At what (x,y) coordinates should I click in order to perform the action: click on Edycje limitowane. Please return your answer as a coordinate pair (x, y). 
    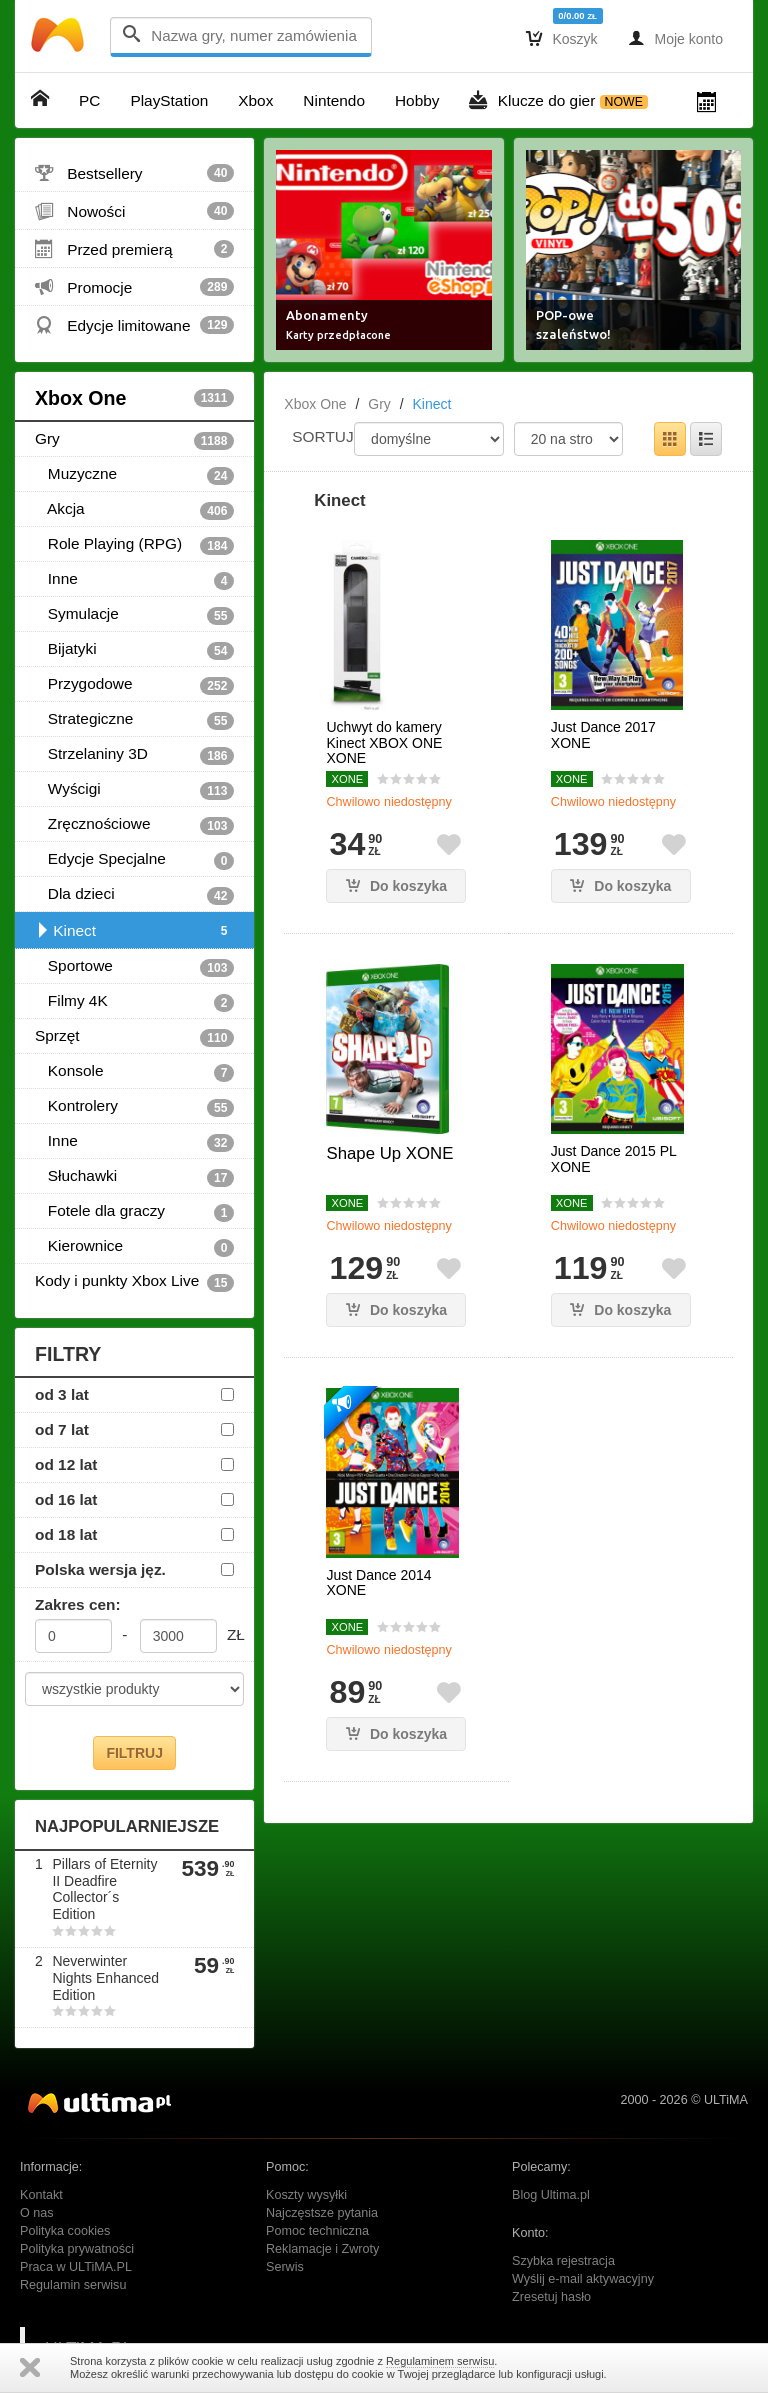
    Looking at the image, I should click on (134, 325).